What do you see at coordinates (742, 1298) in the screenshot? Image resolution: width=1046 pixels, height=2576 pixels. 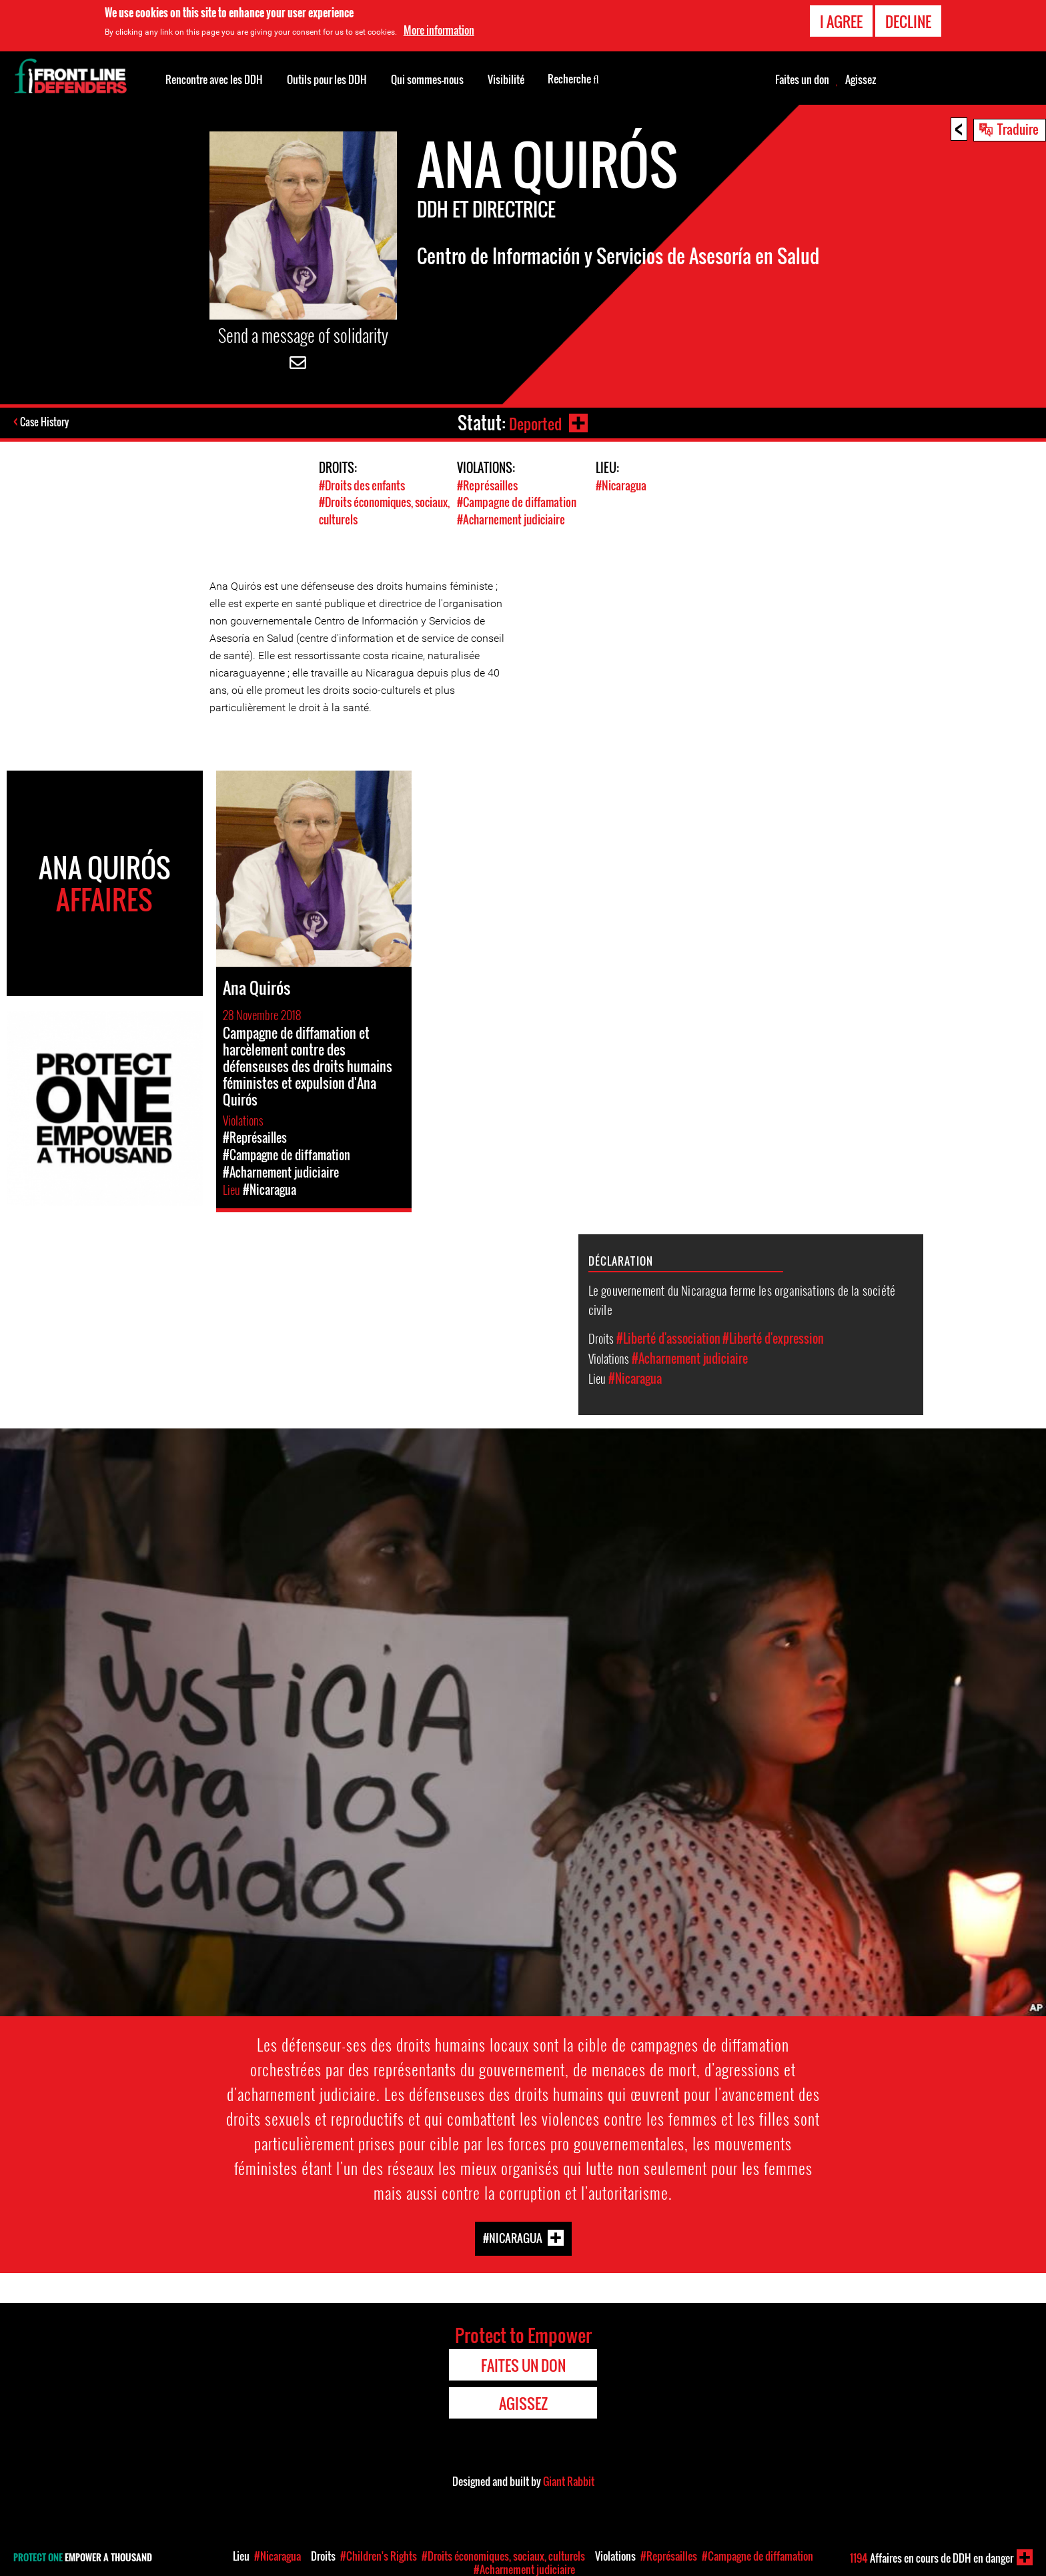 I see `Le gouvernement du Nicaragua ferme les organisations de la société civile` at bounding box center [742, 1298].